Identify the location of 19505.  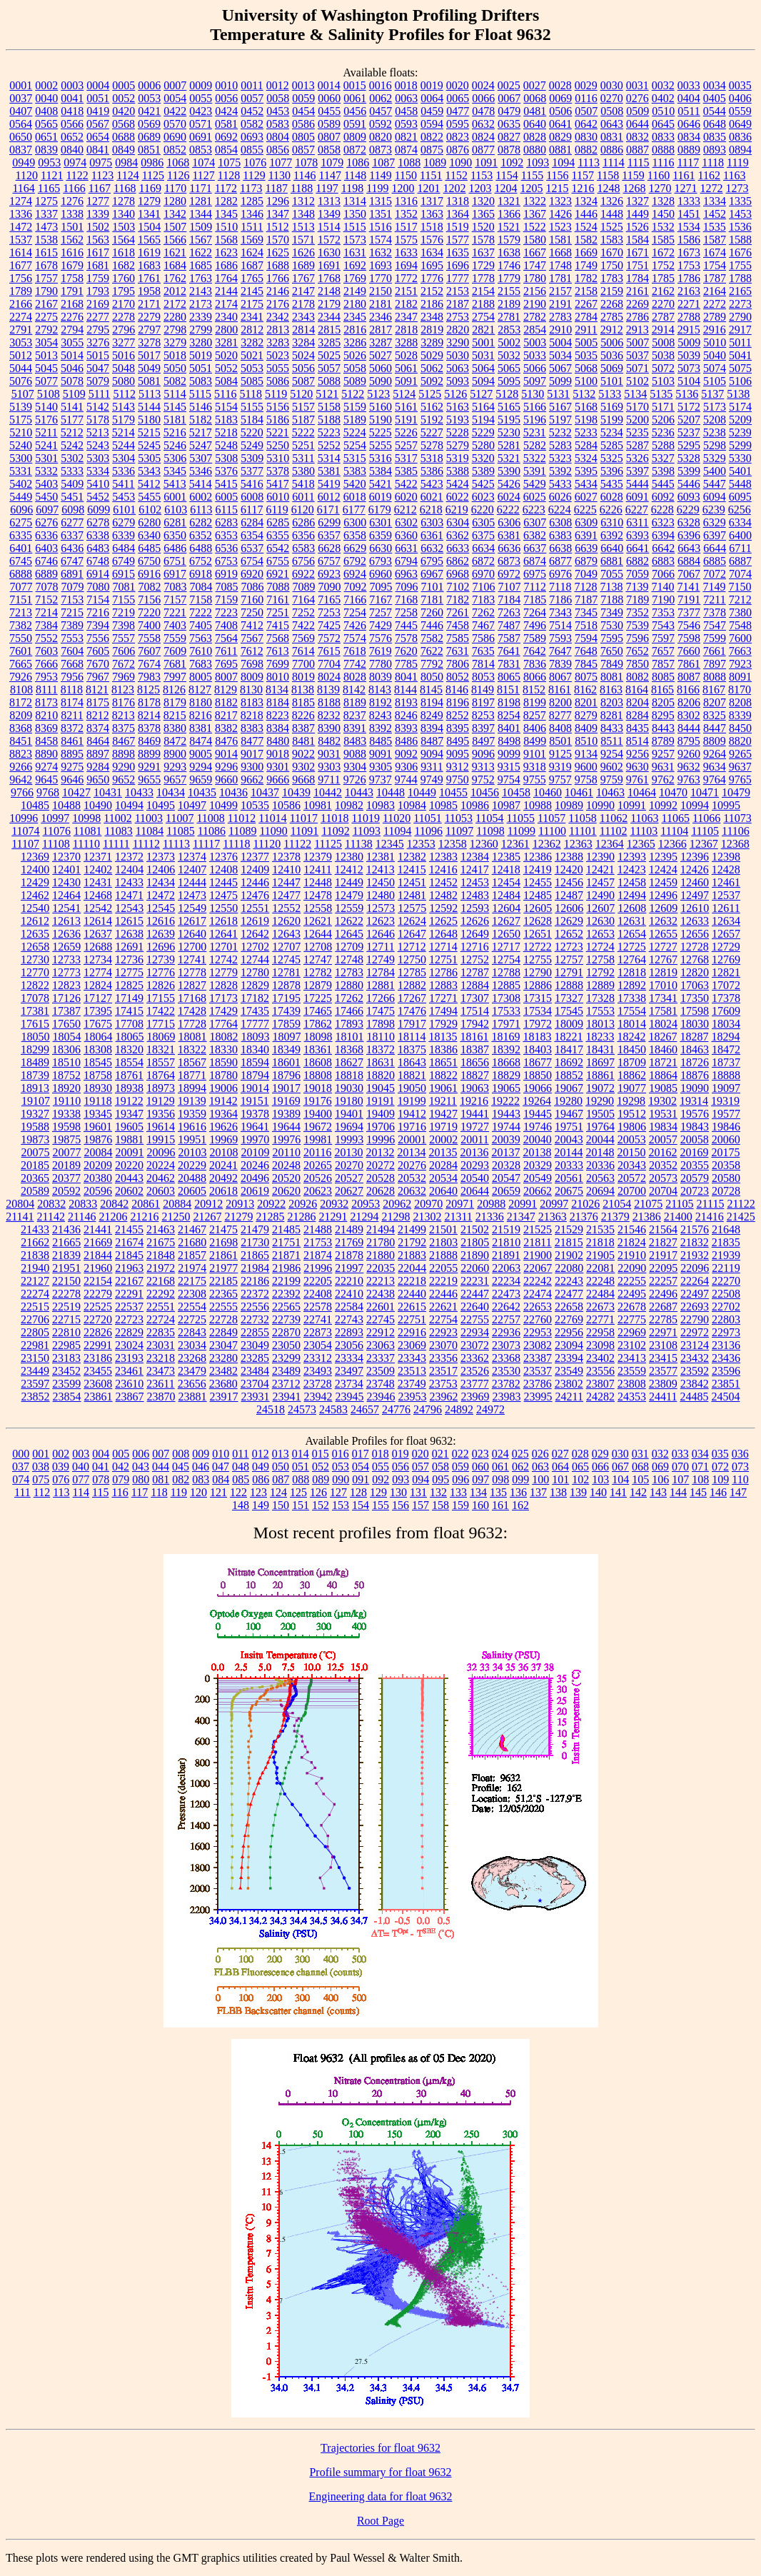
(600, 1114).